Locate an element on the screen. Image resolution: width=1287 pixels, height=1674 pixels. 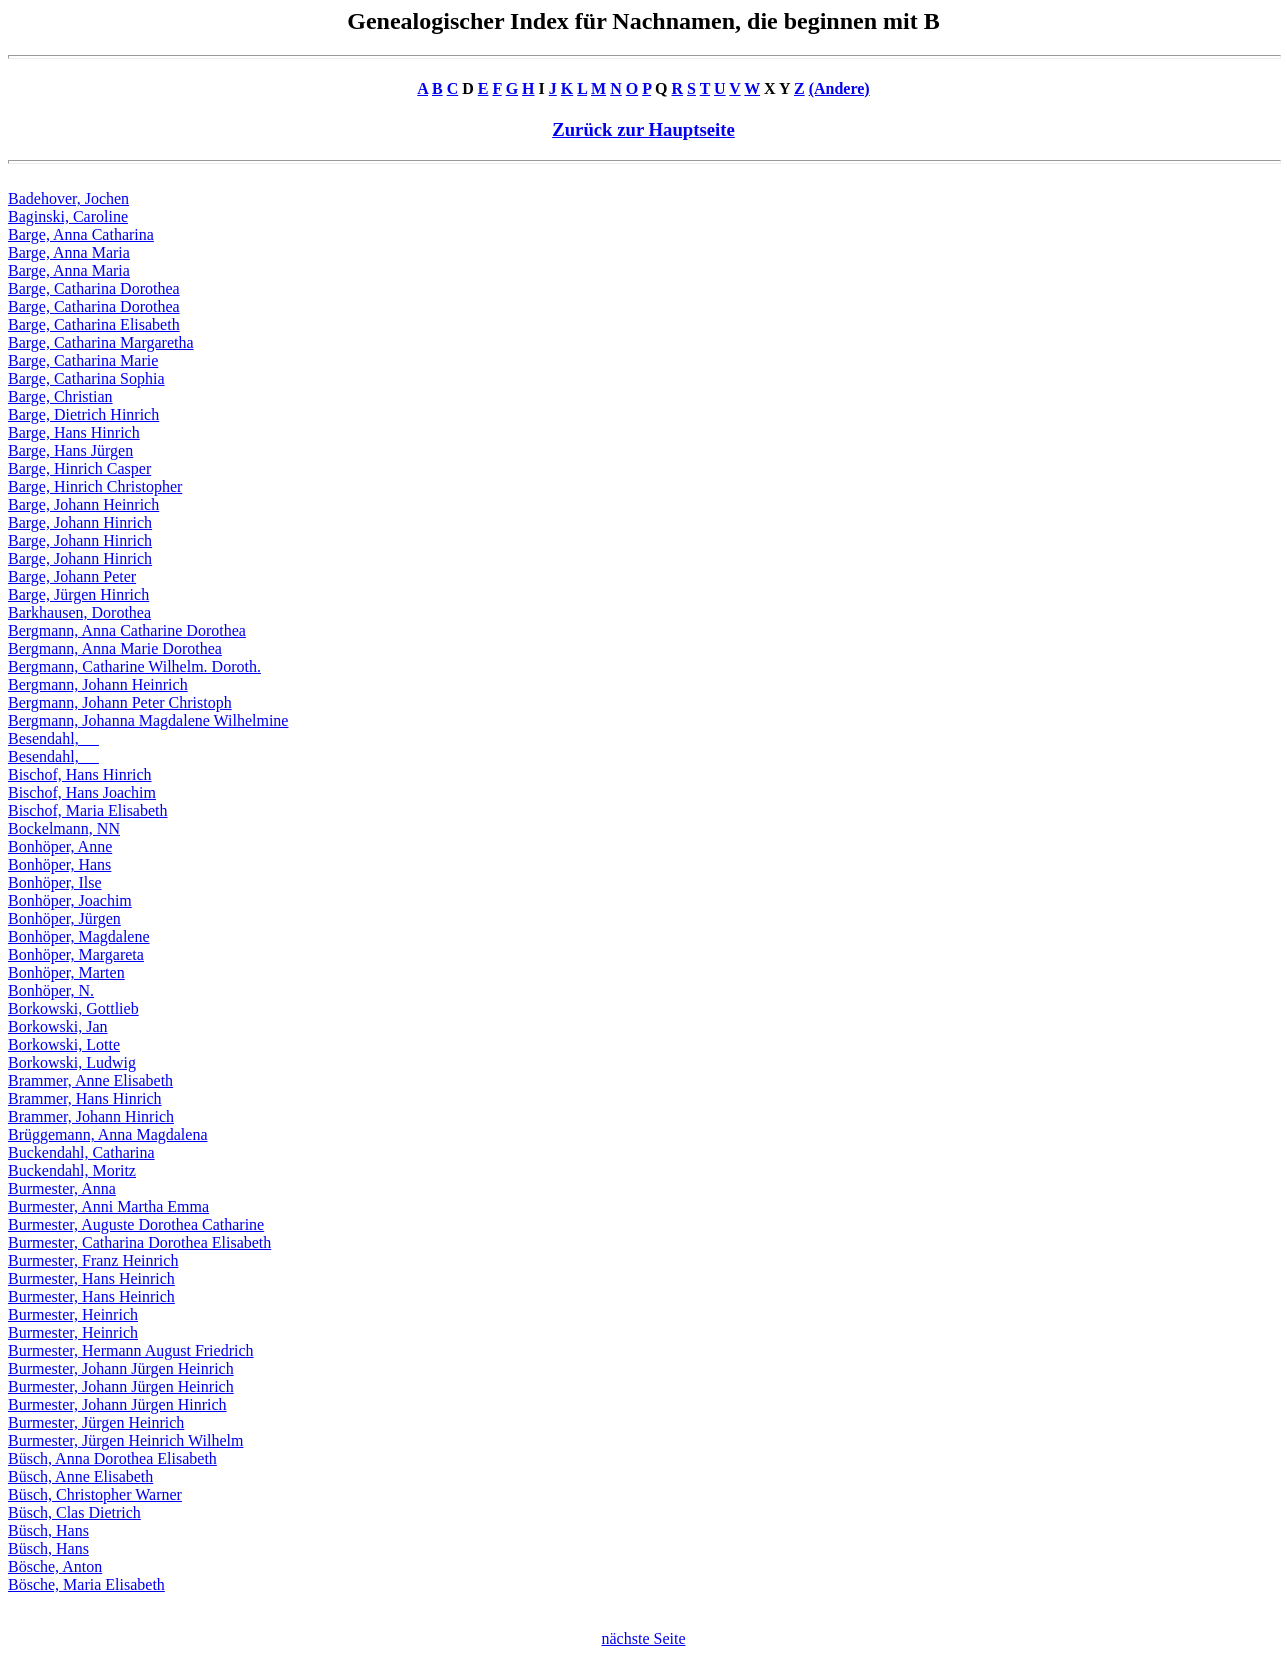
Burmester, Hans Heinrich is located at coordinates (91, 1278).